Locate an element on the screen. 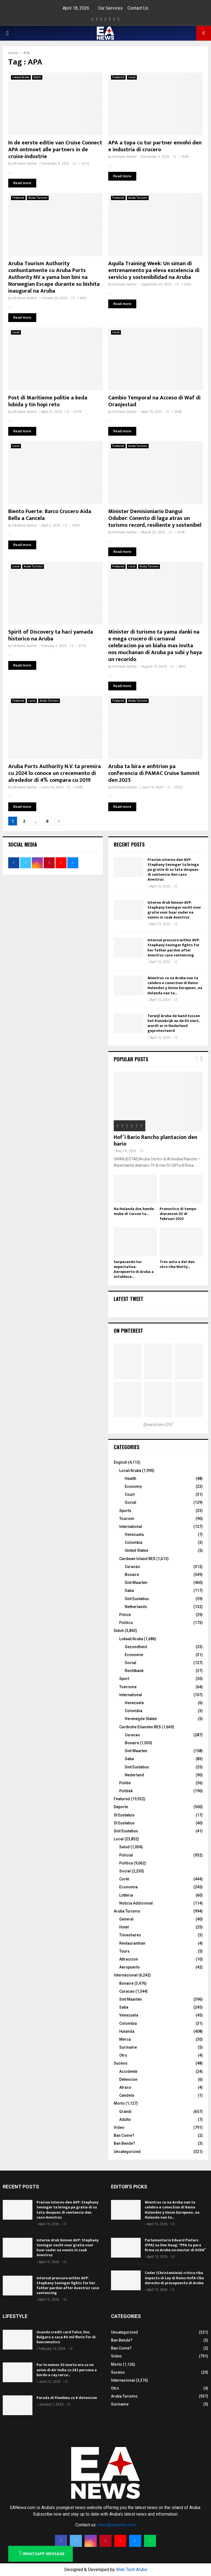  Surpasando tur expectativa: Aeropuerto di Aruba a establece... is located at coordinates (134, 1269).